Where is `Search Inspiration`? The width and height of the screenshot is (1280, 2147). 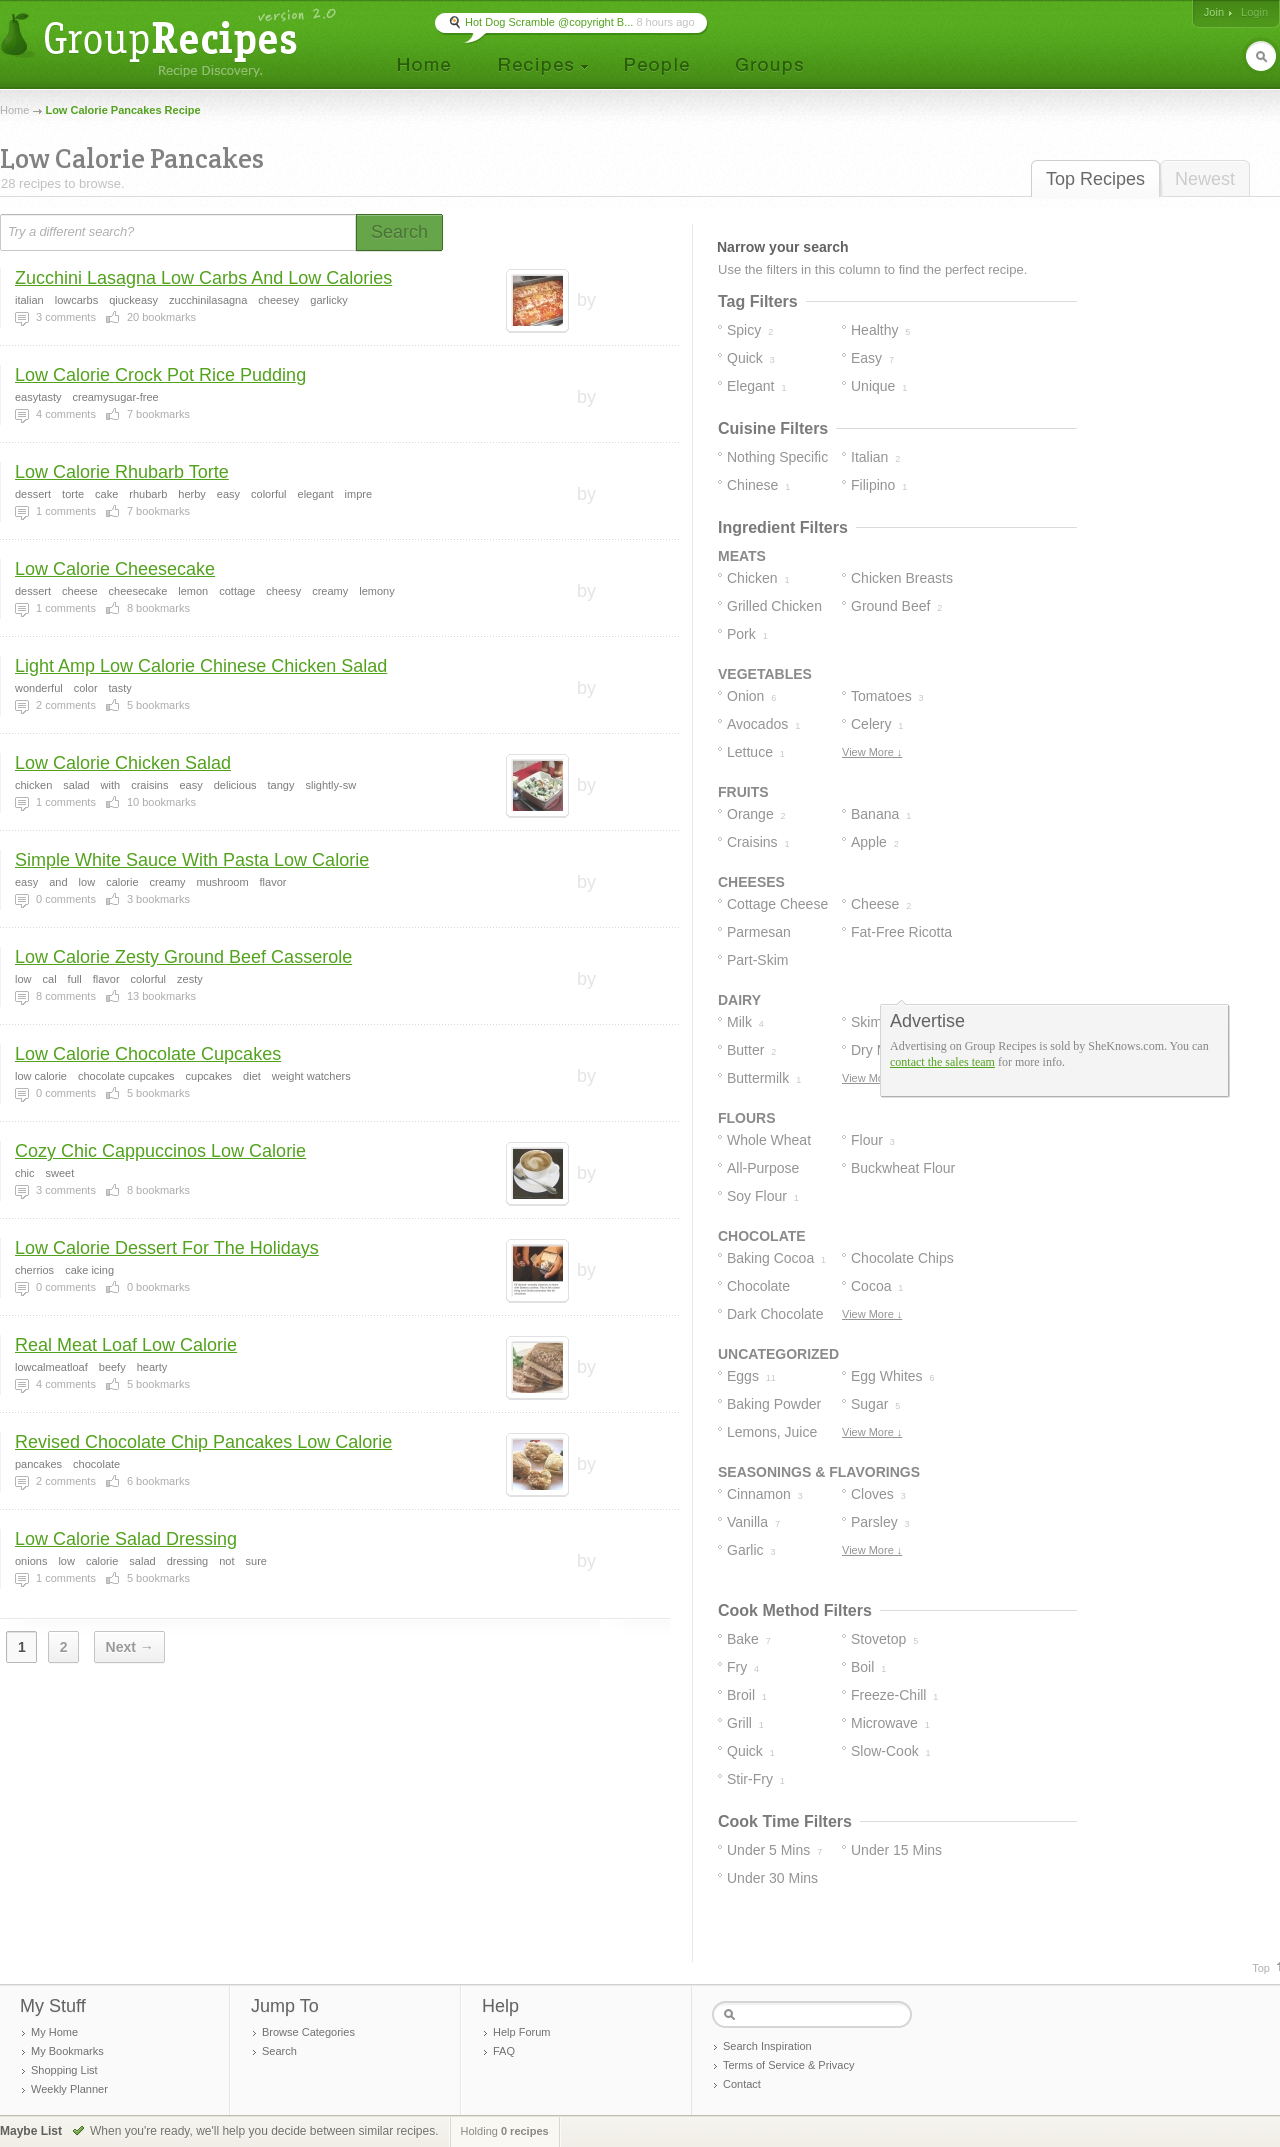
Search Inspiration is located at coordinates (767, 2046).